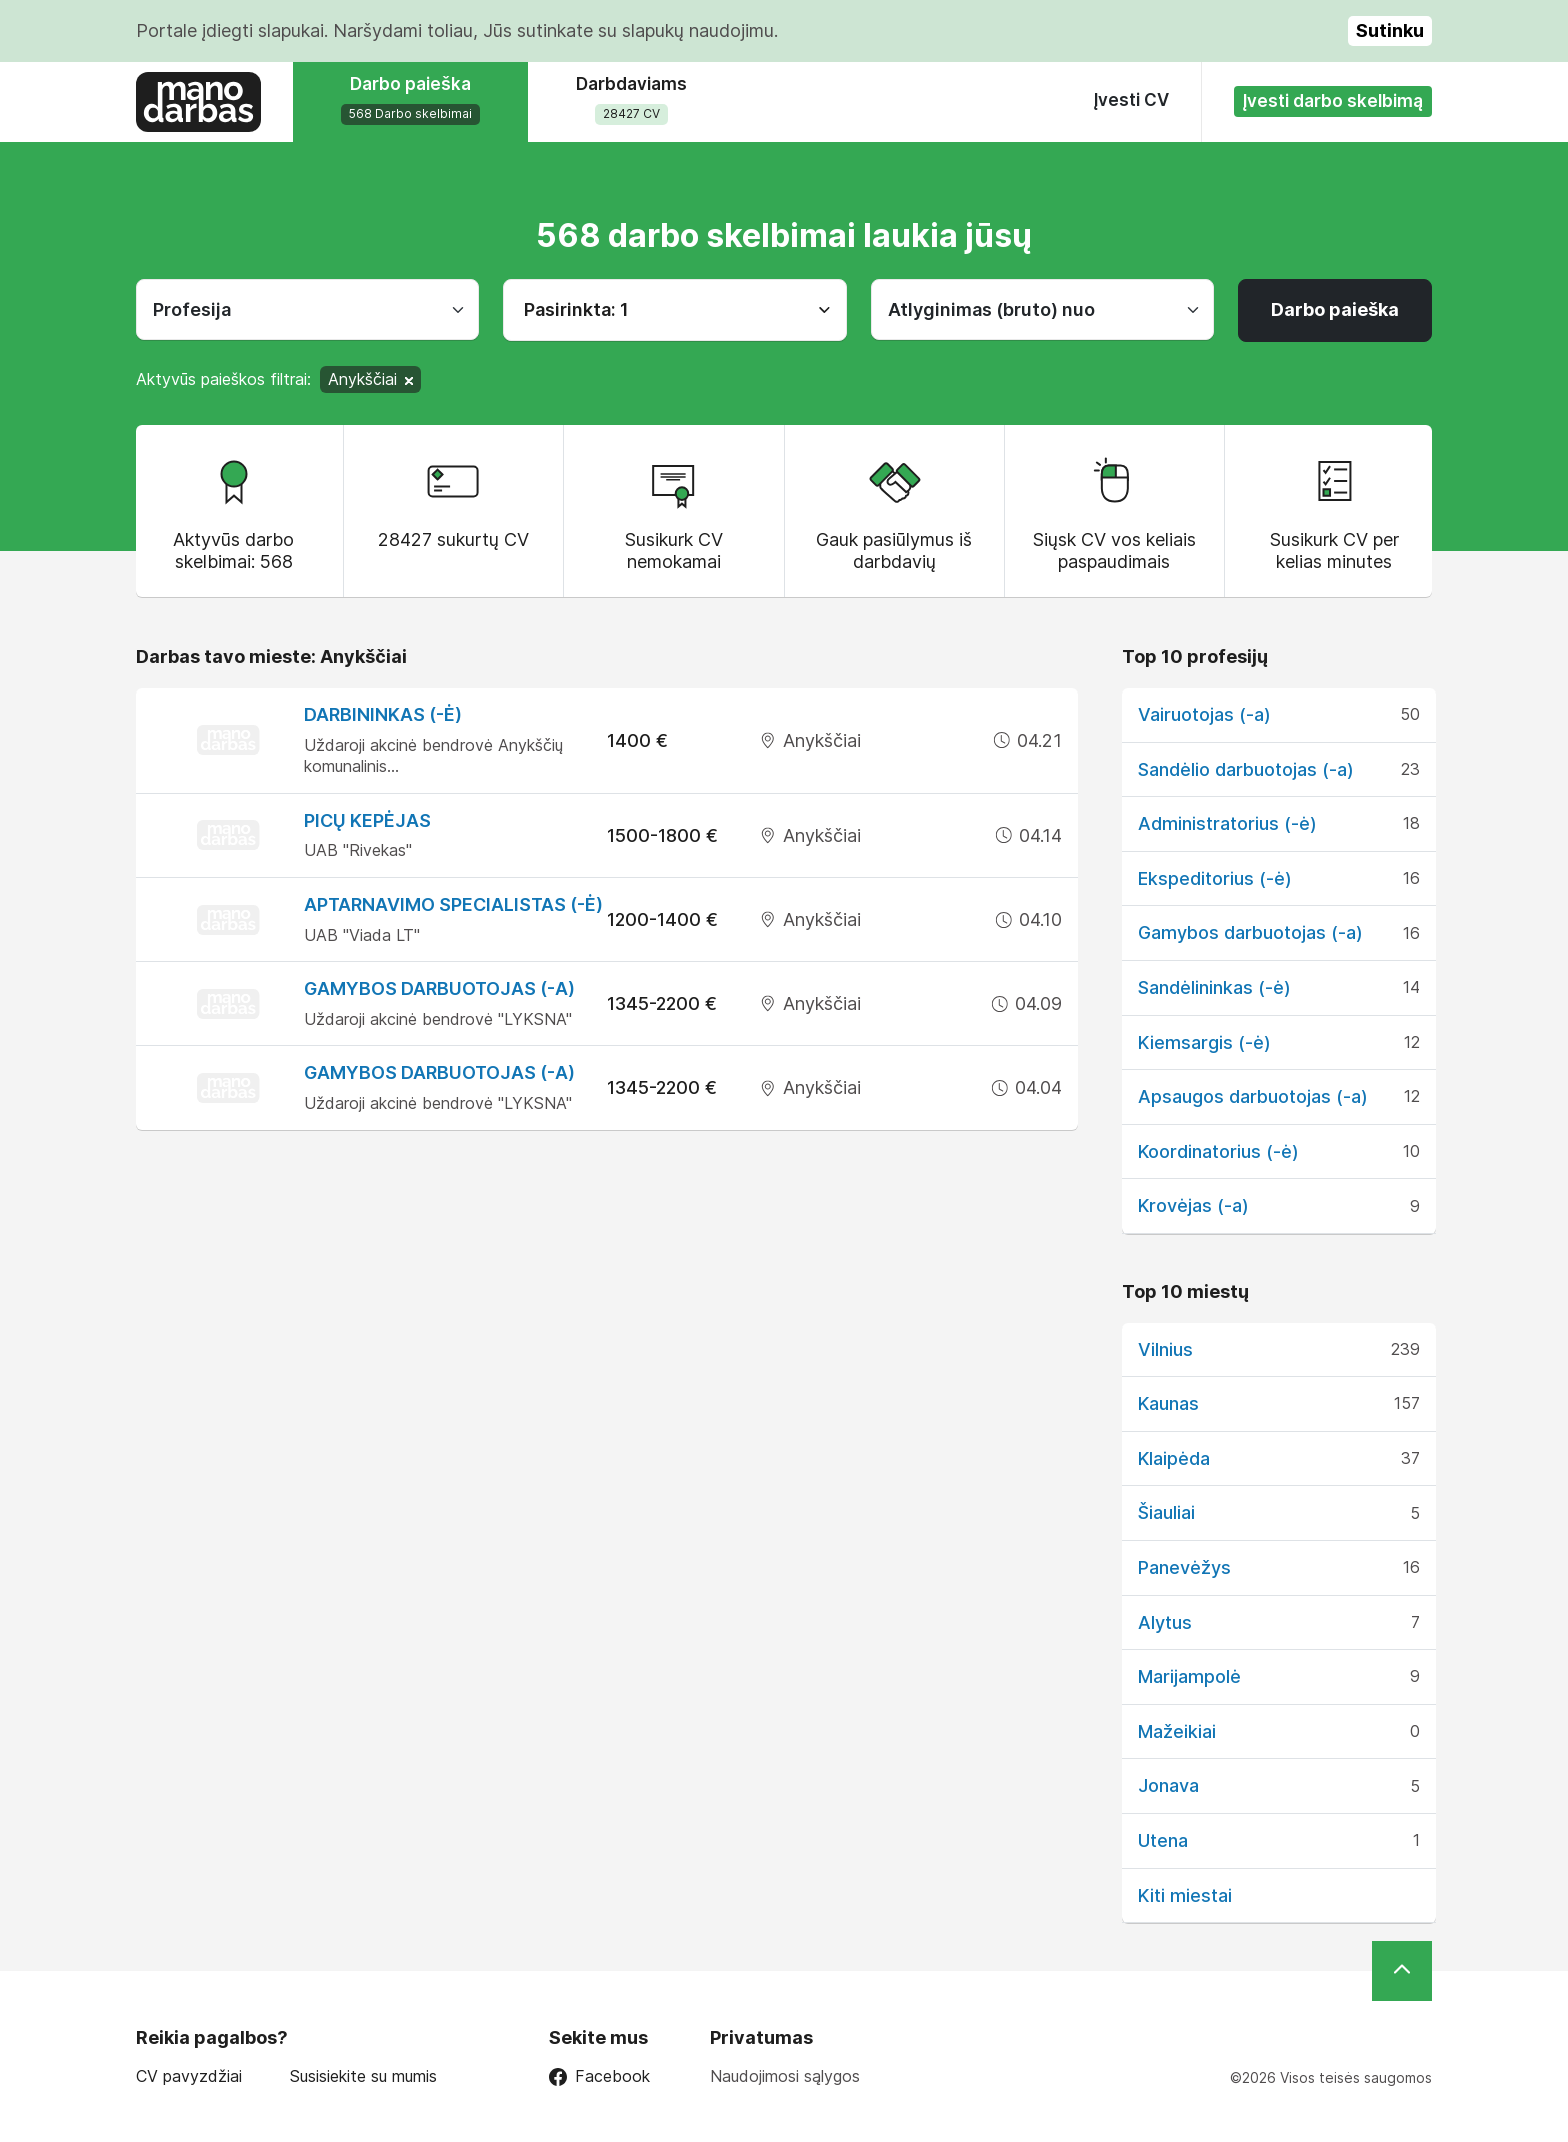  I want to click on Šiauliai, so click(1166, 1512).